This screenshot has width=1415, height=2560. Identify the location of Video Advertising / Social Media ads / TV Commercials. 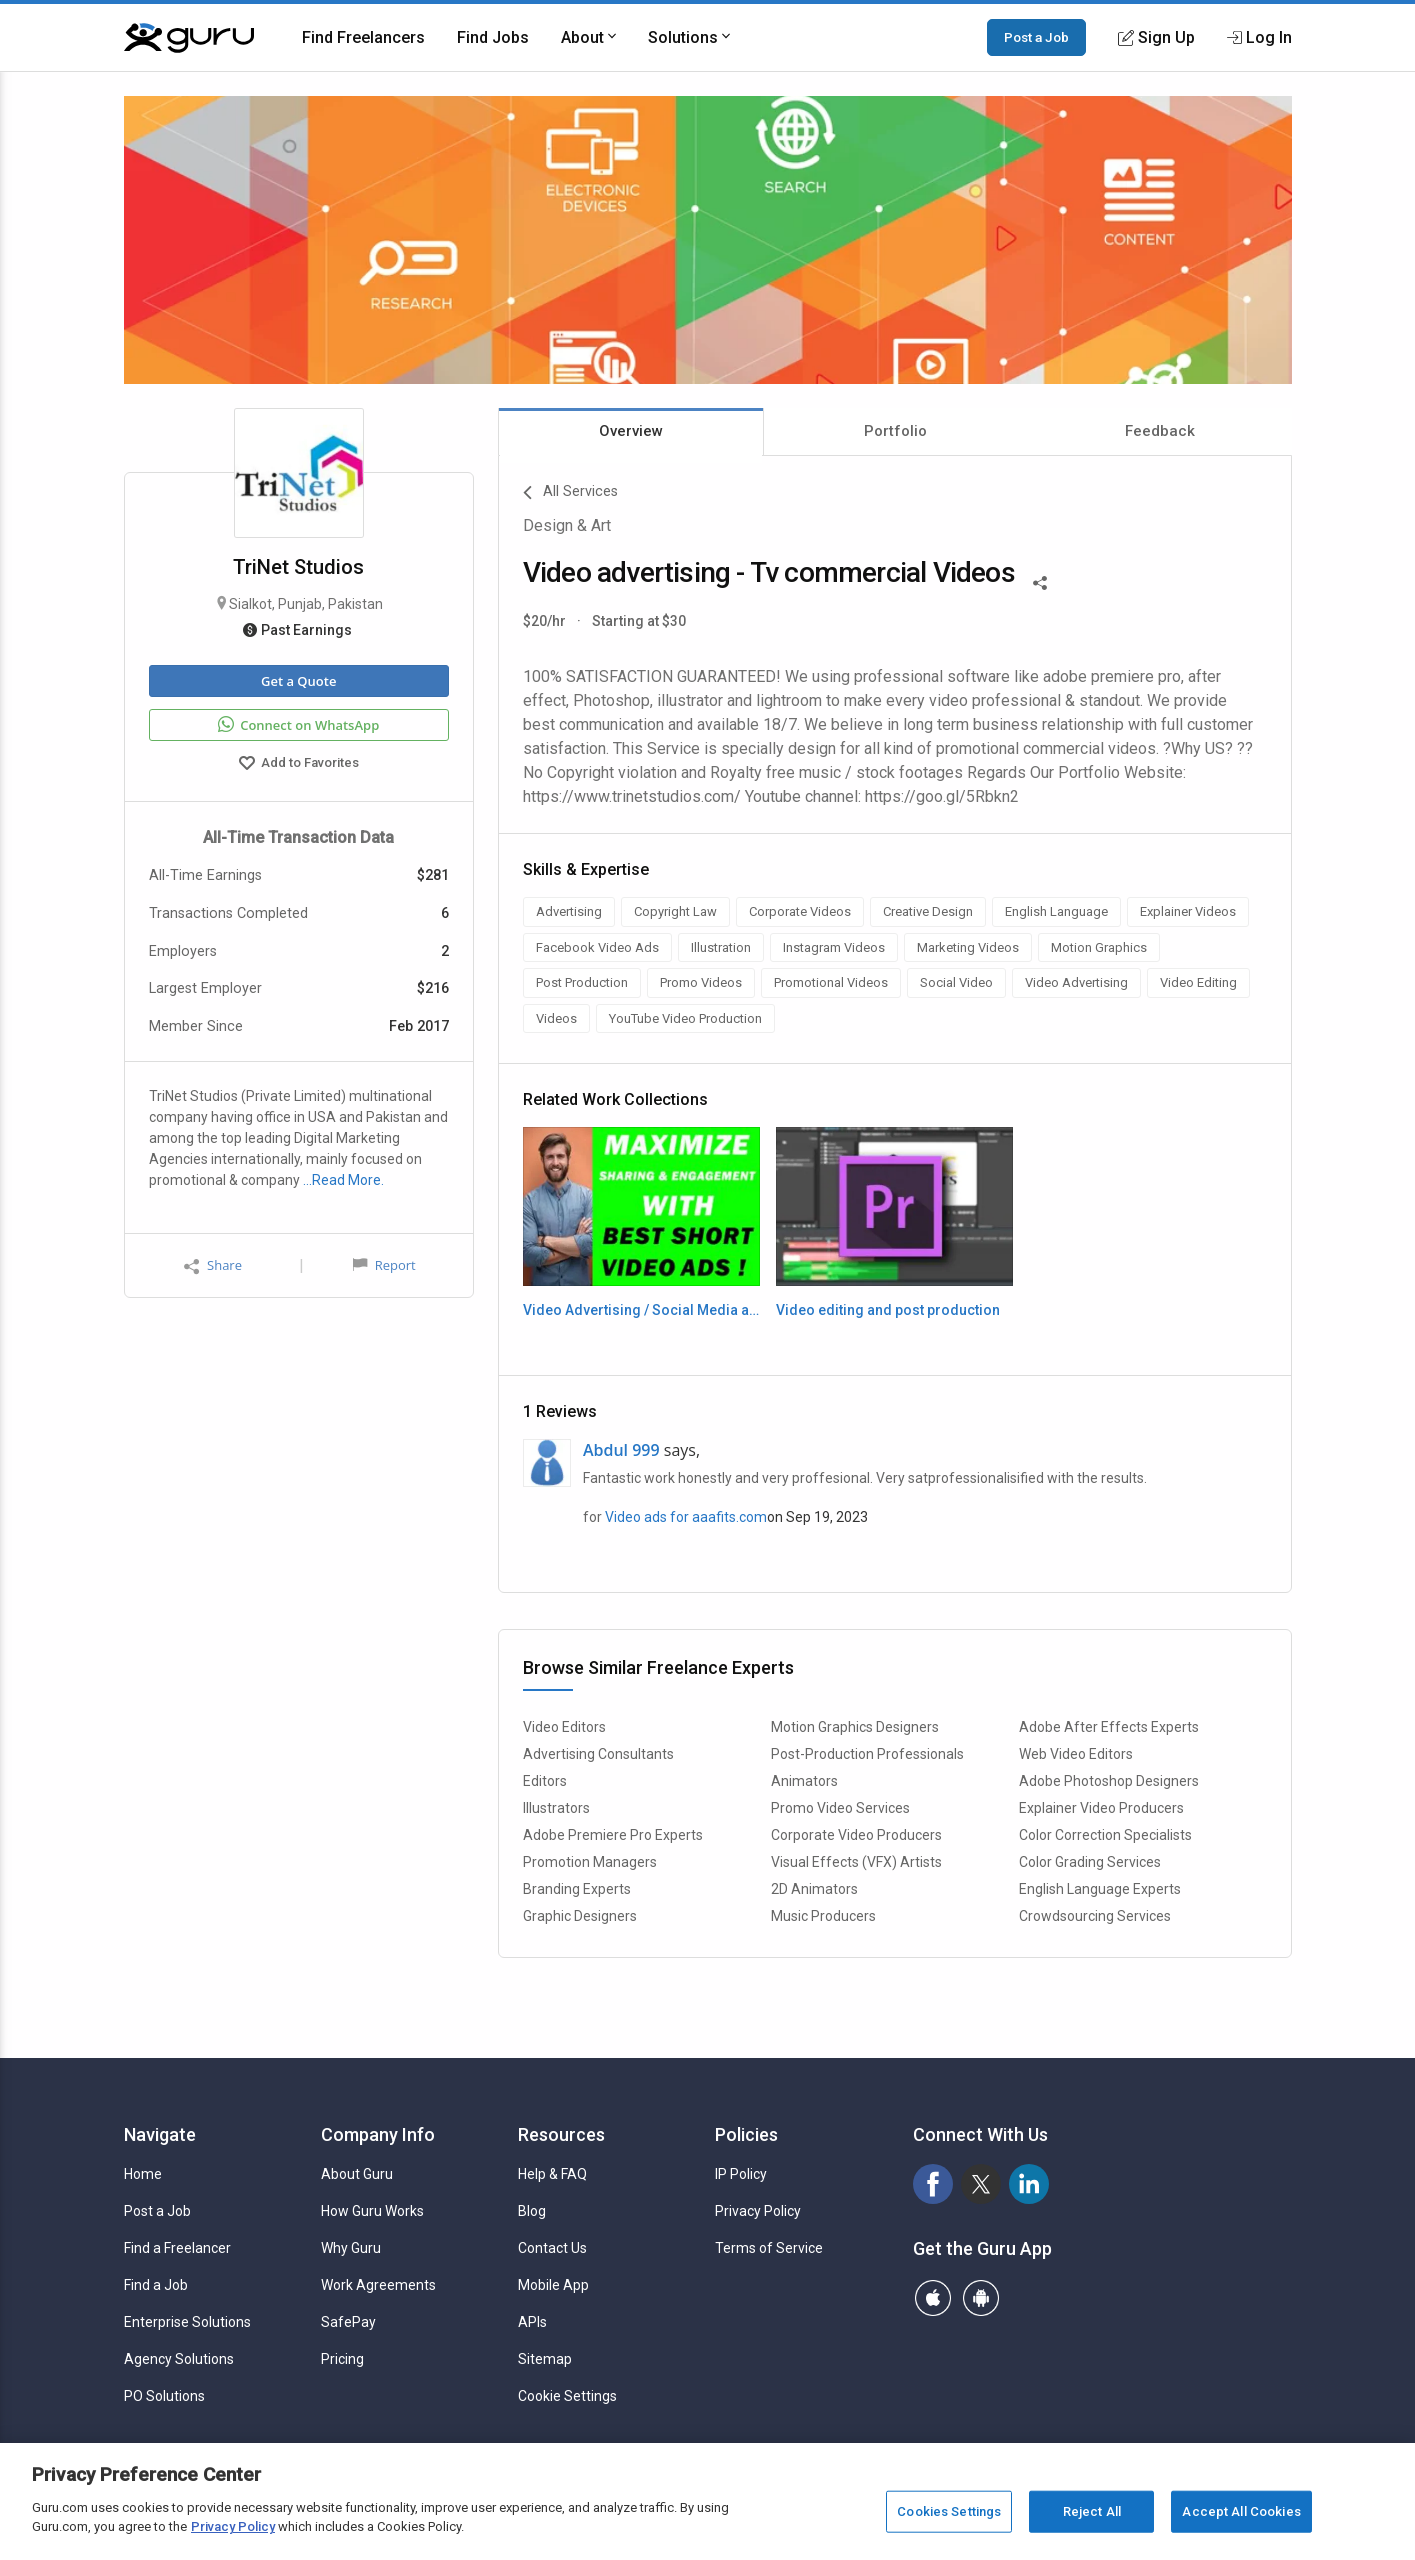
(641, 1310).